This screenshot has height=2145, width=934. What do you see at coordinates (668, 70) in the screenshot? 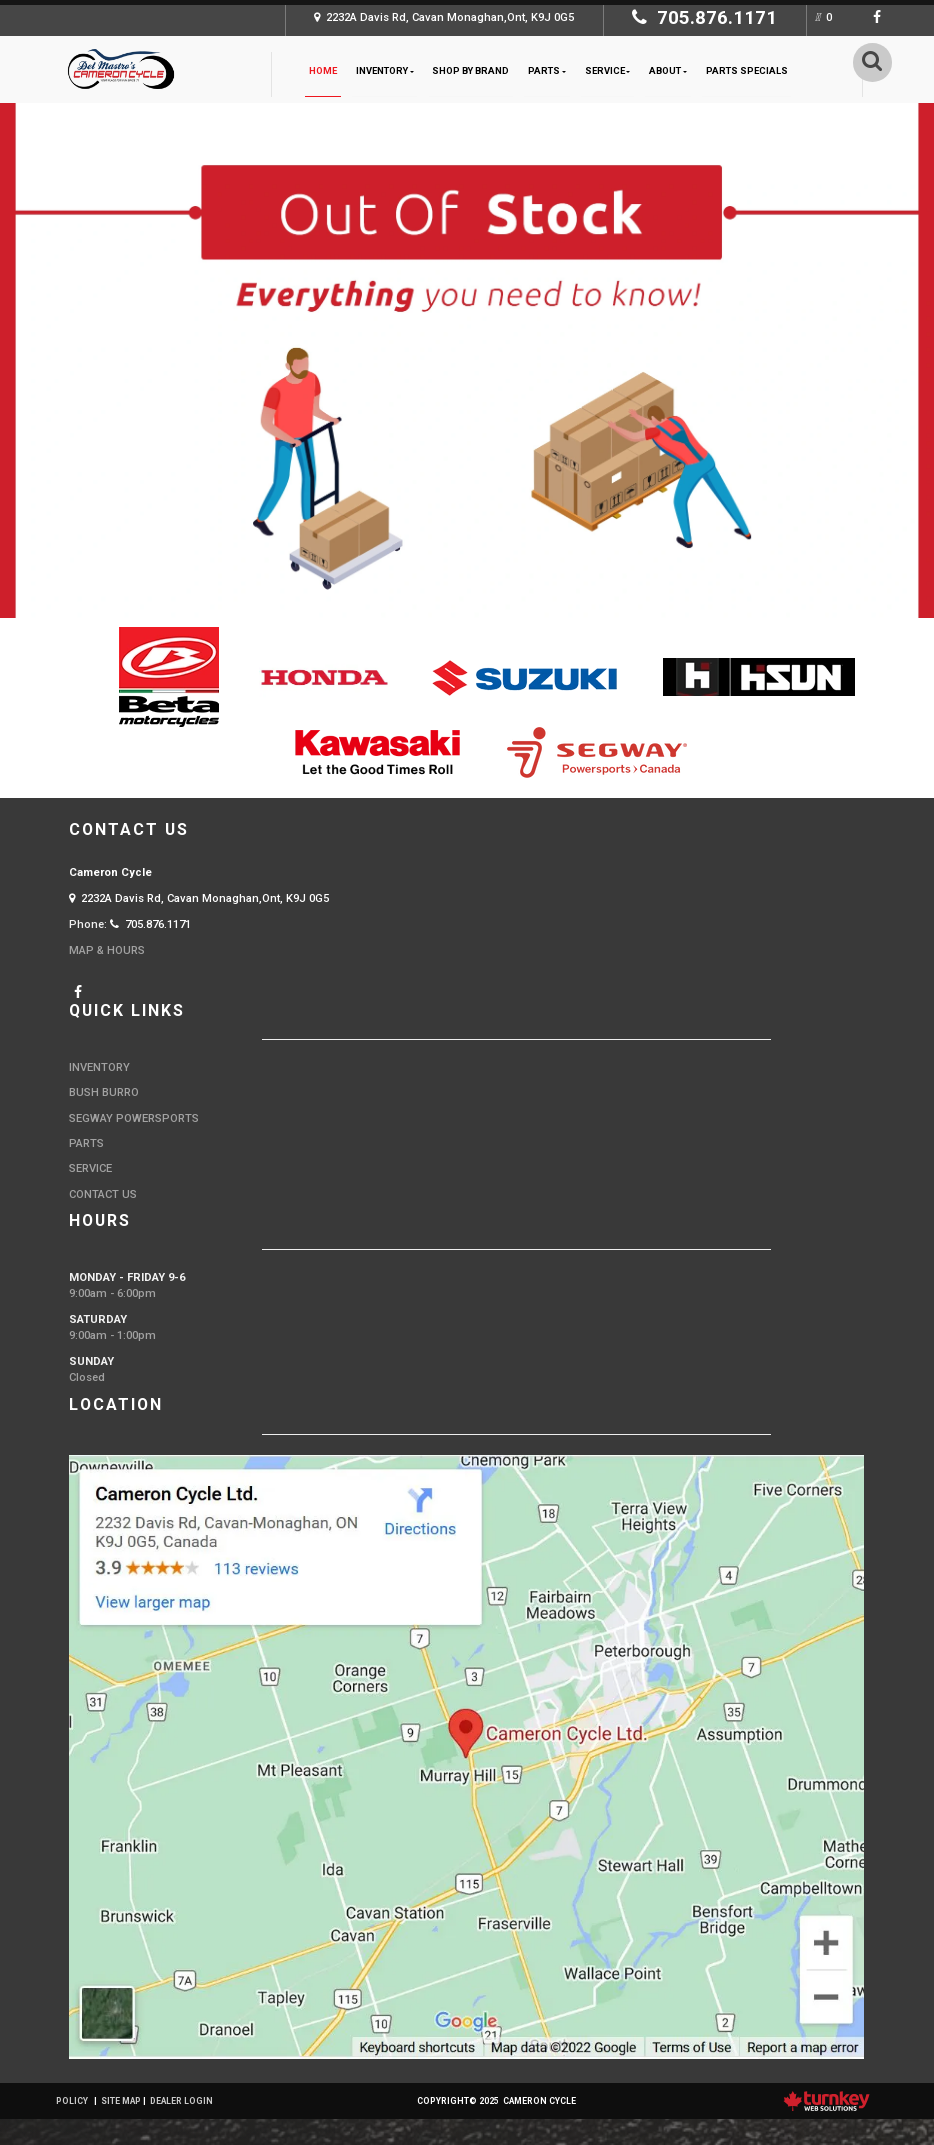
I see `About [button]` at bounding box center [668, 70].